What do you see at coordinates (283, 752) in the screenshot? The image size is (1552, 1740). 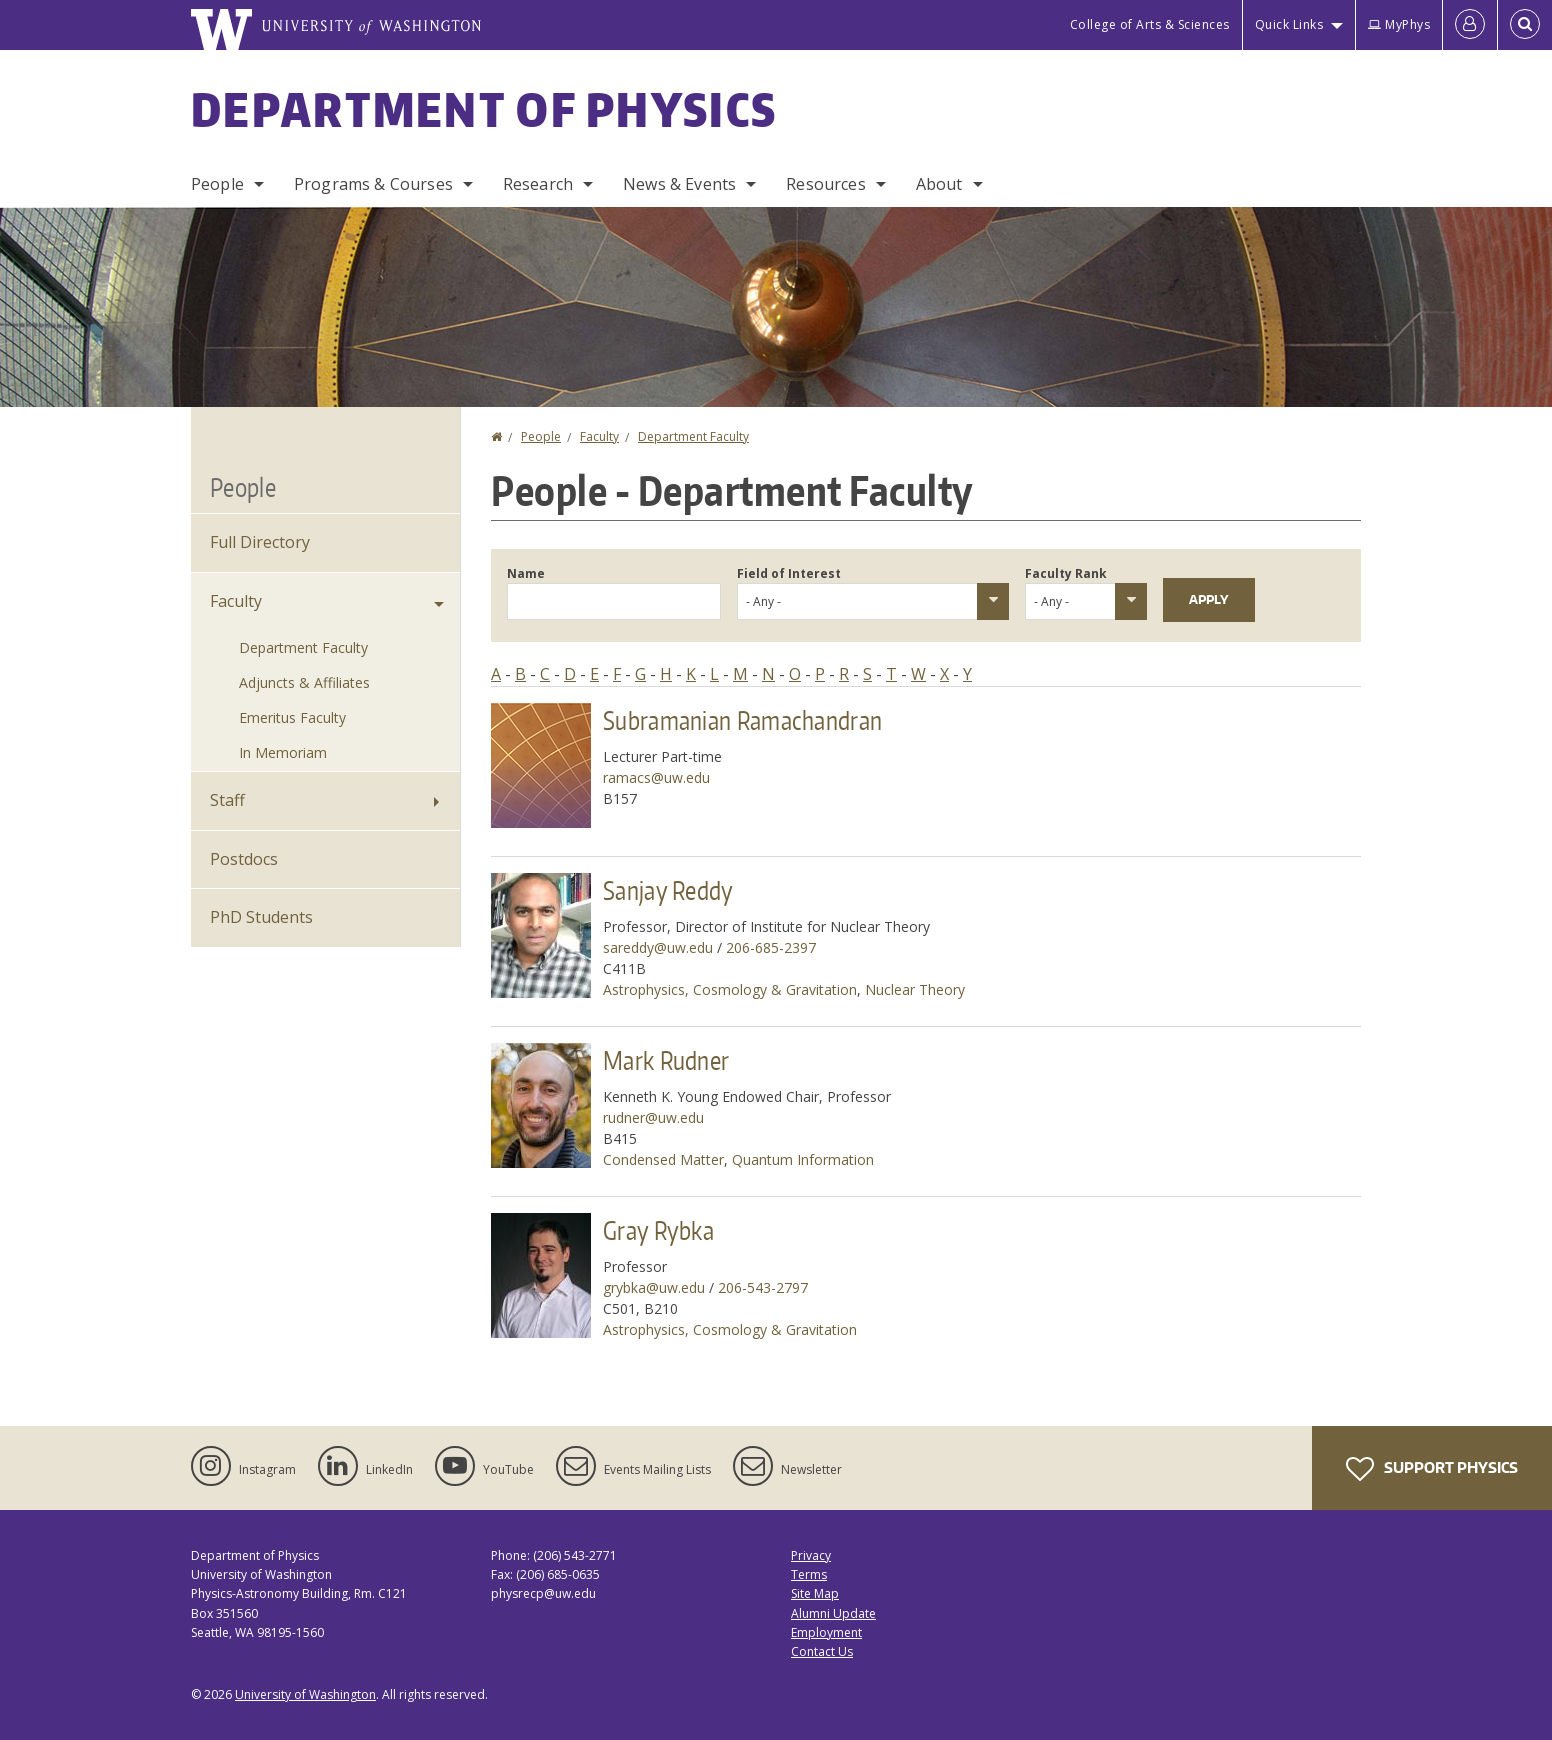 I see `In Memoriam` at bounding box center [283, 752].